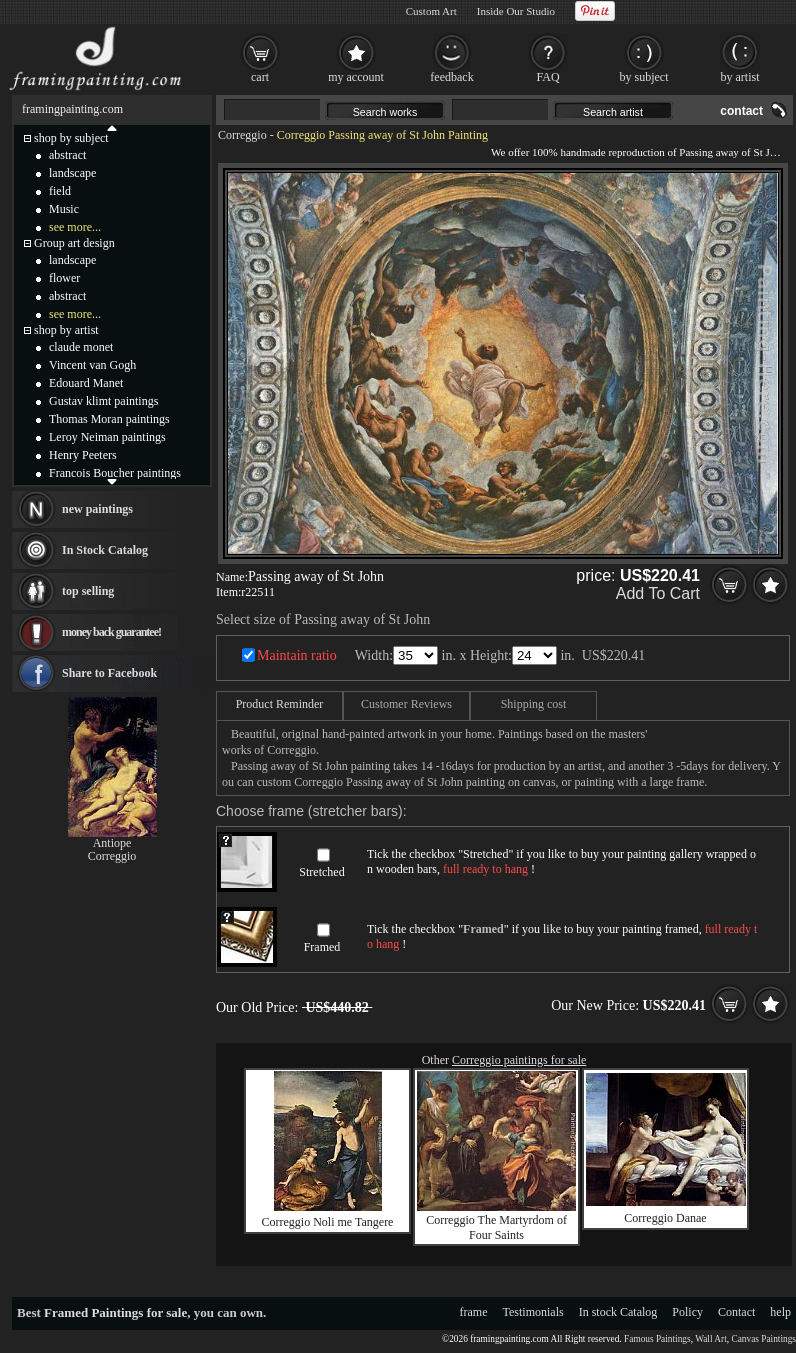 Image resolution: width=796 pixels, height=1353 pixels. Describe the element at coordinates (103, 401) in the screenshot. I see `Gustav klimt paintings` at that location.